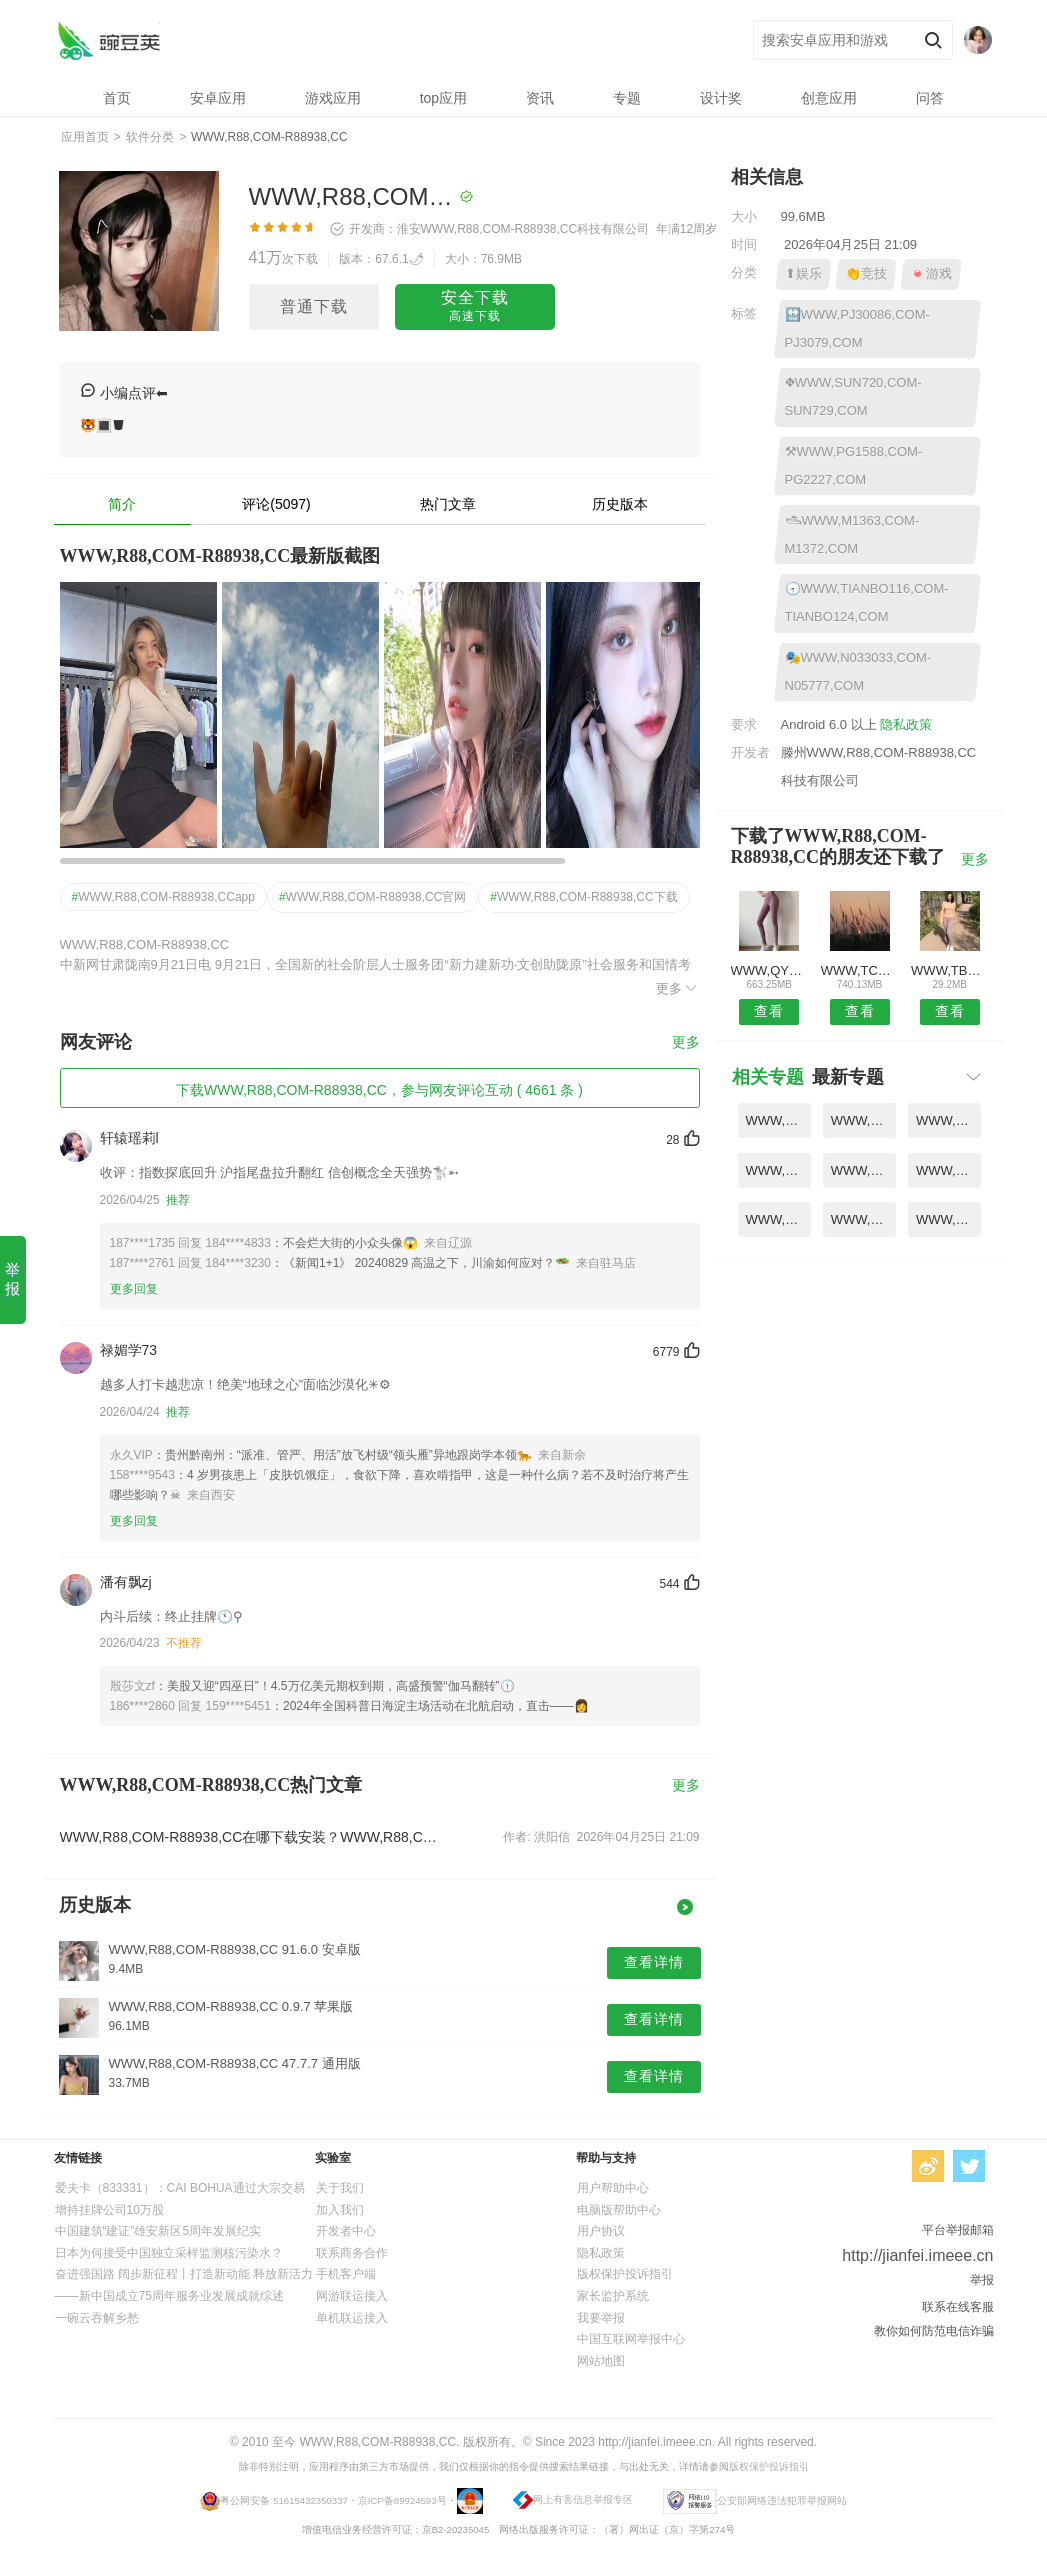  I want to click on 举报, so click(12, 1279).